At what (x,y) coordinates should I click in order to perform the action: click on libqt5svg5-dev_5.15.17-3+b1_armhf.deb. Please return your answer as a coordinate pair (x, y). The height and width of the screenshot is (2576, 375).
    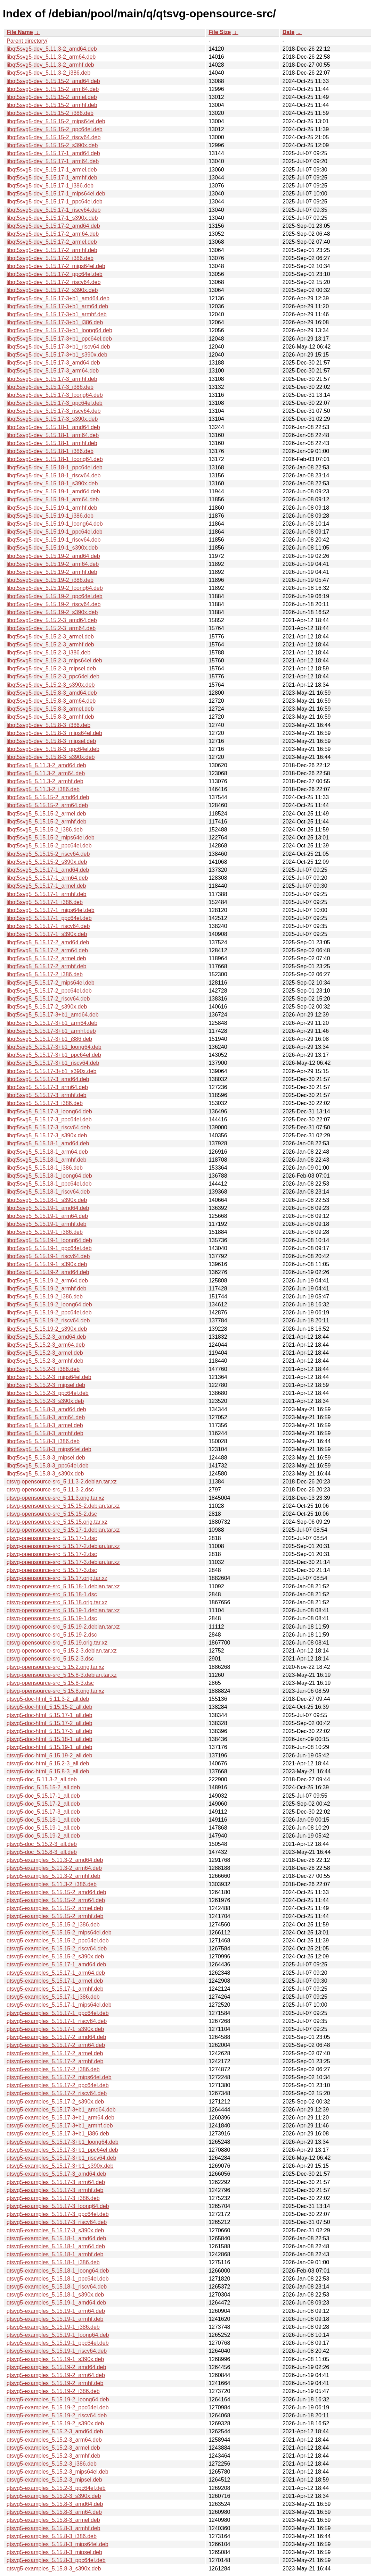
    Looking at the image, I should click on (57, 314).